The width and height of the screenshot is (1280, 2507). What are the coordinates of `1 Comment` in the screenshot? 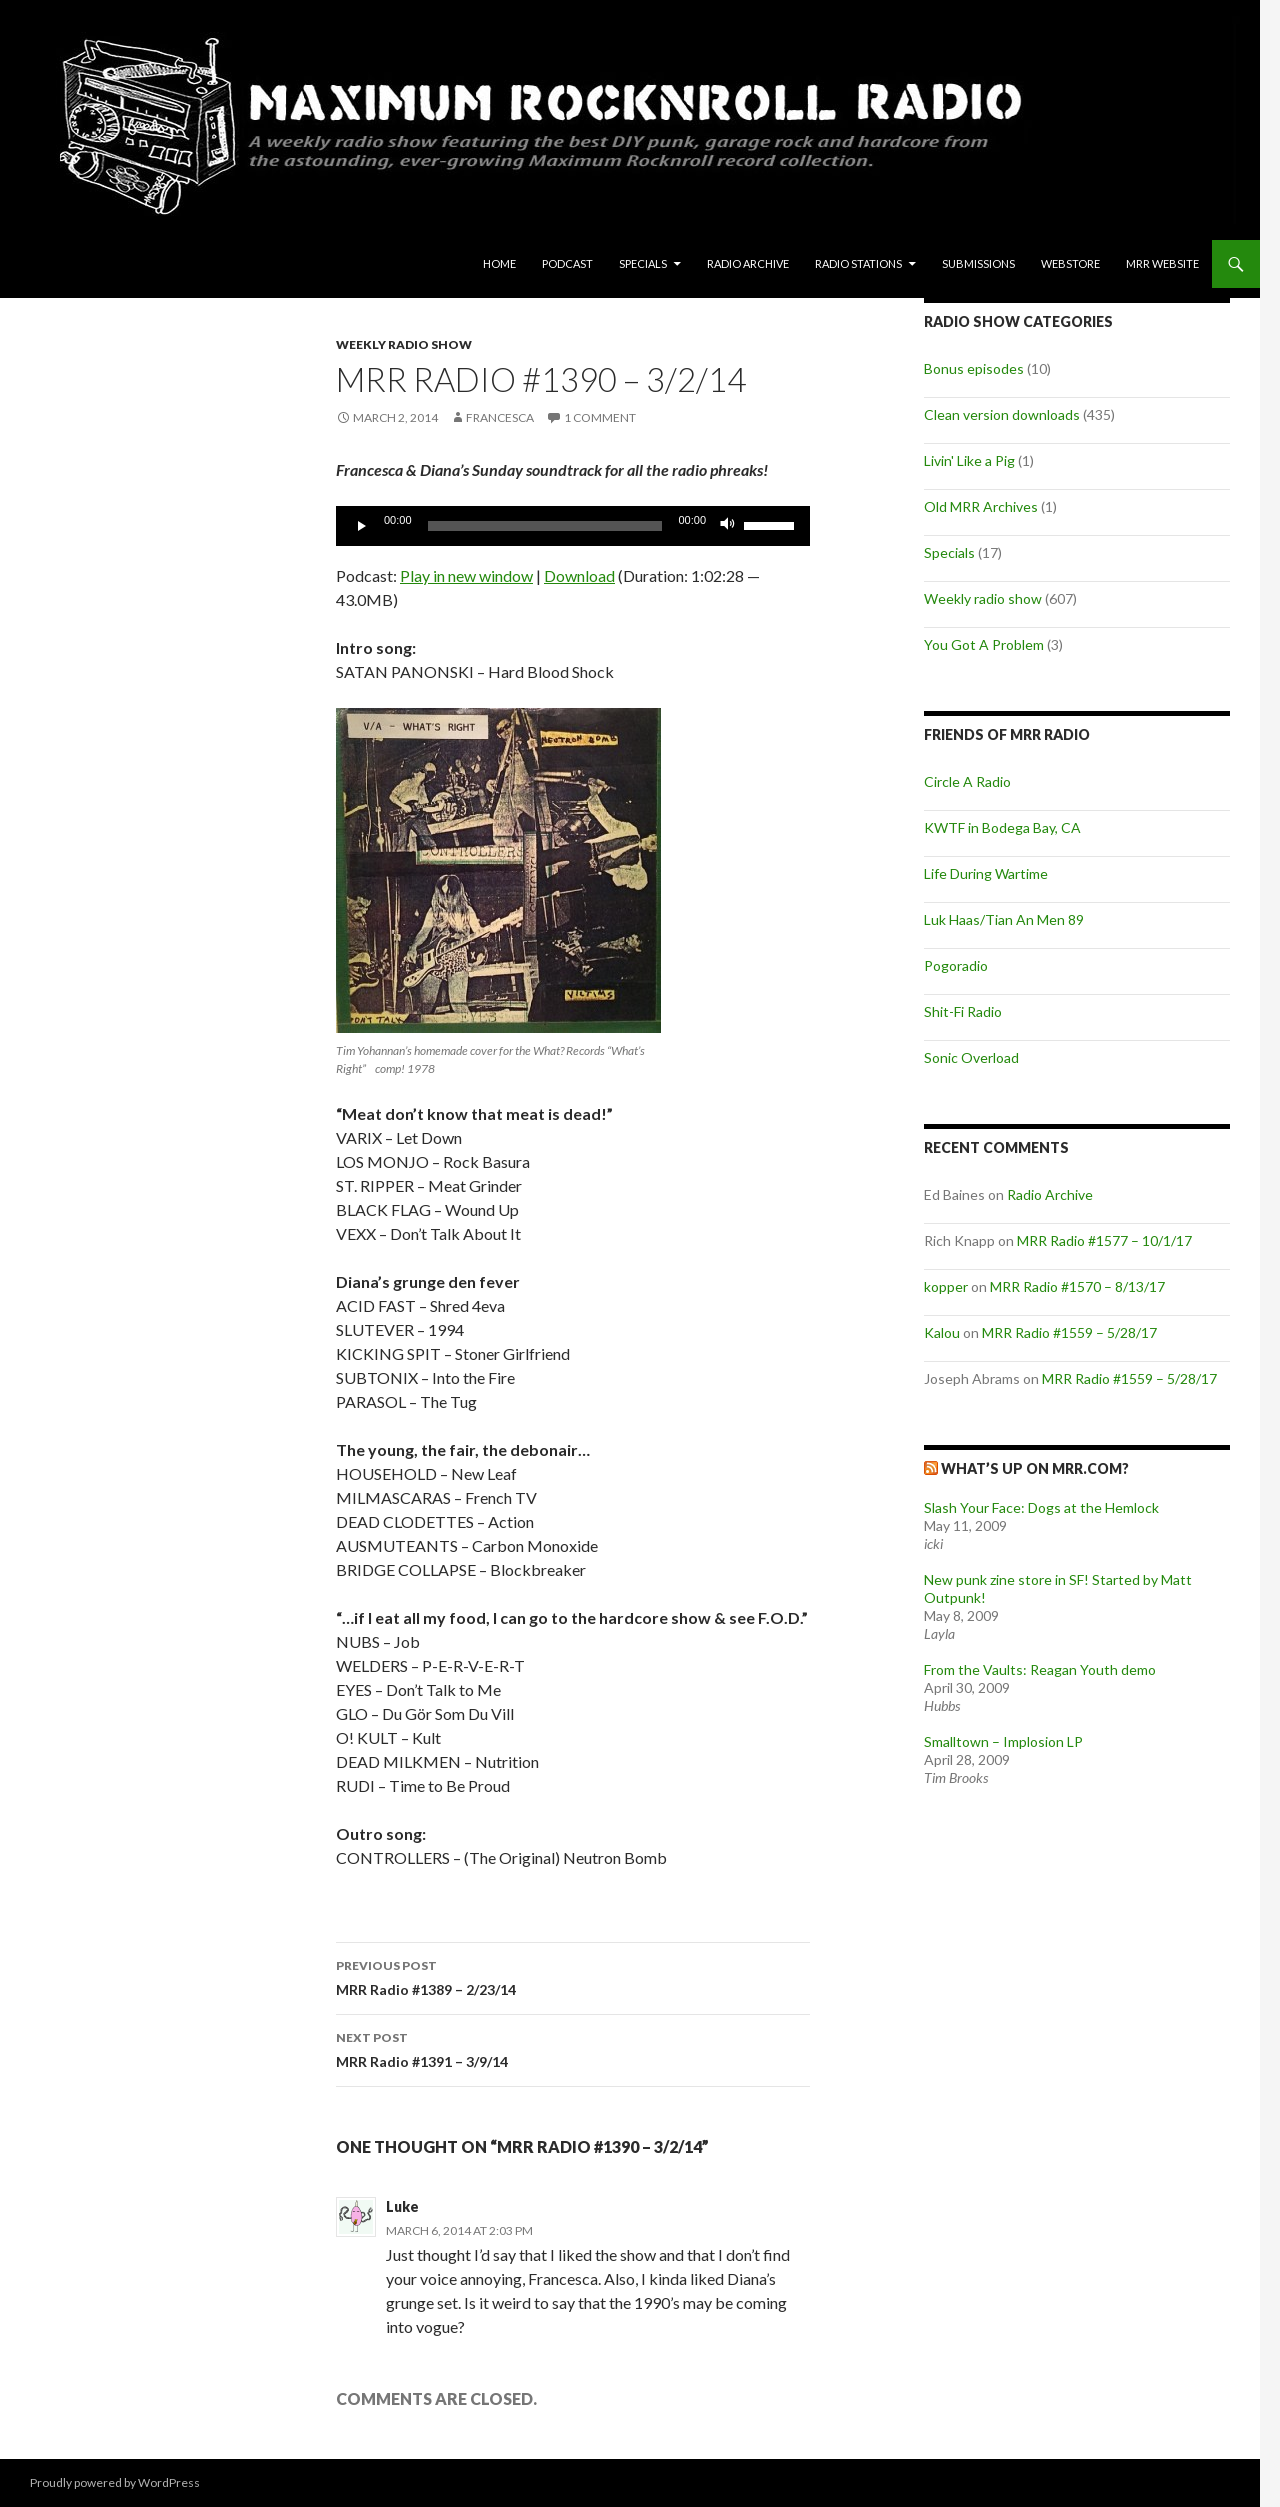 It's located at (600, 417).